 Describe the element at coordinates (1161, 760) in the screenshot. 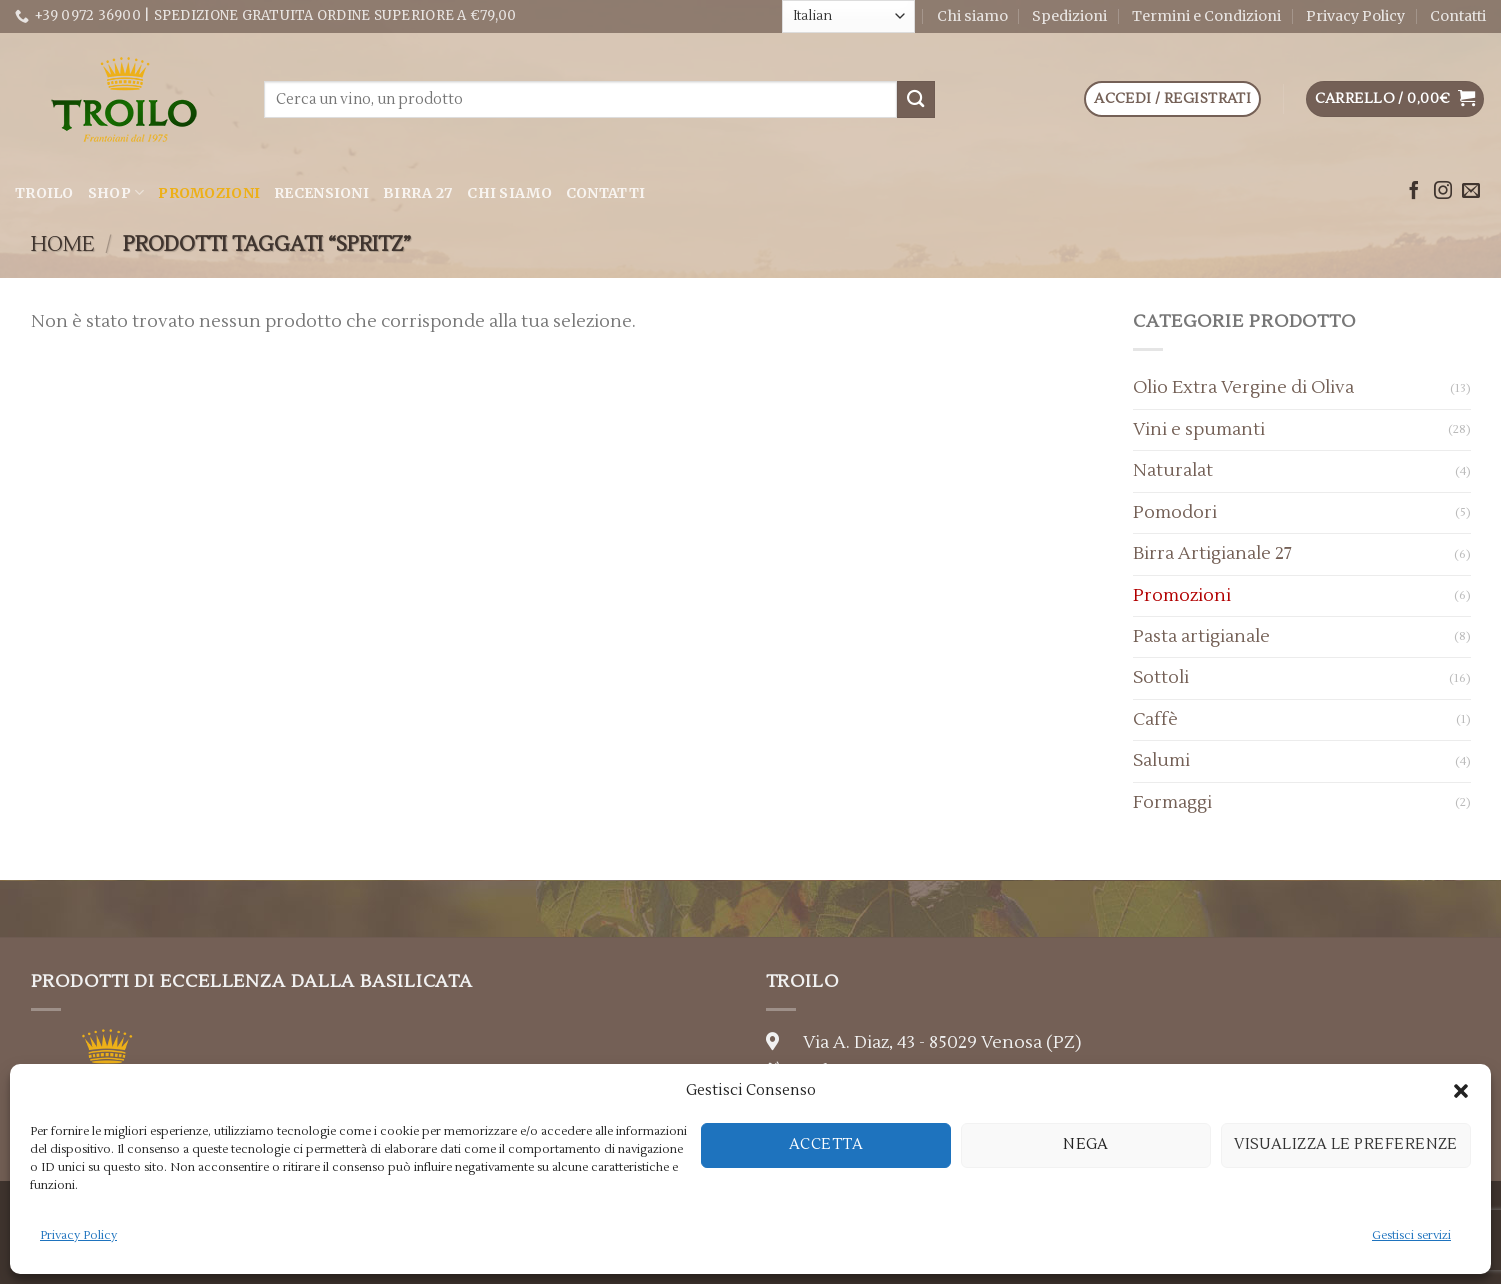

I see `Salumi` at that location.